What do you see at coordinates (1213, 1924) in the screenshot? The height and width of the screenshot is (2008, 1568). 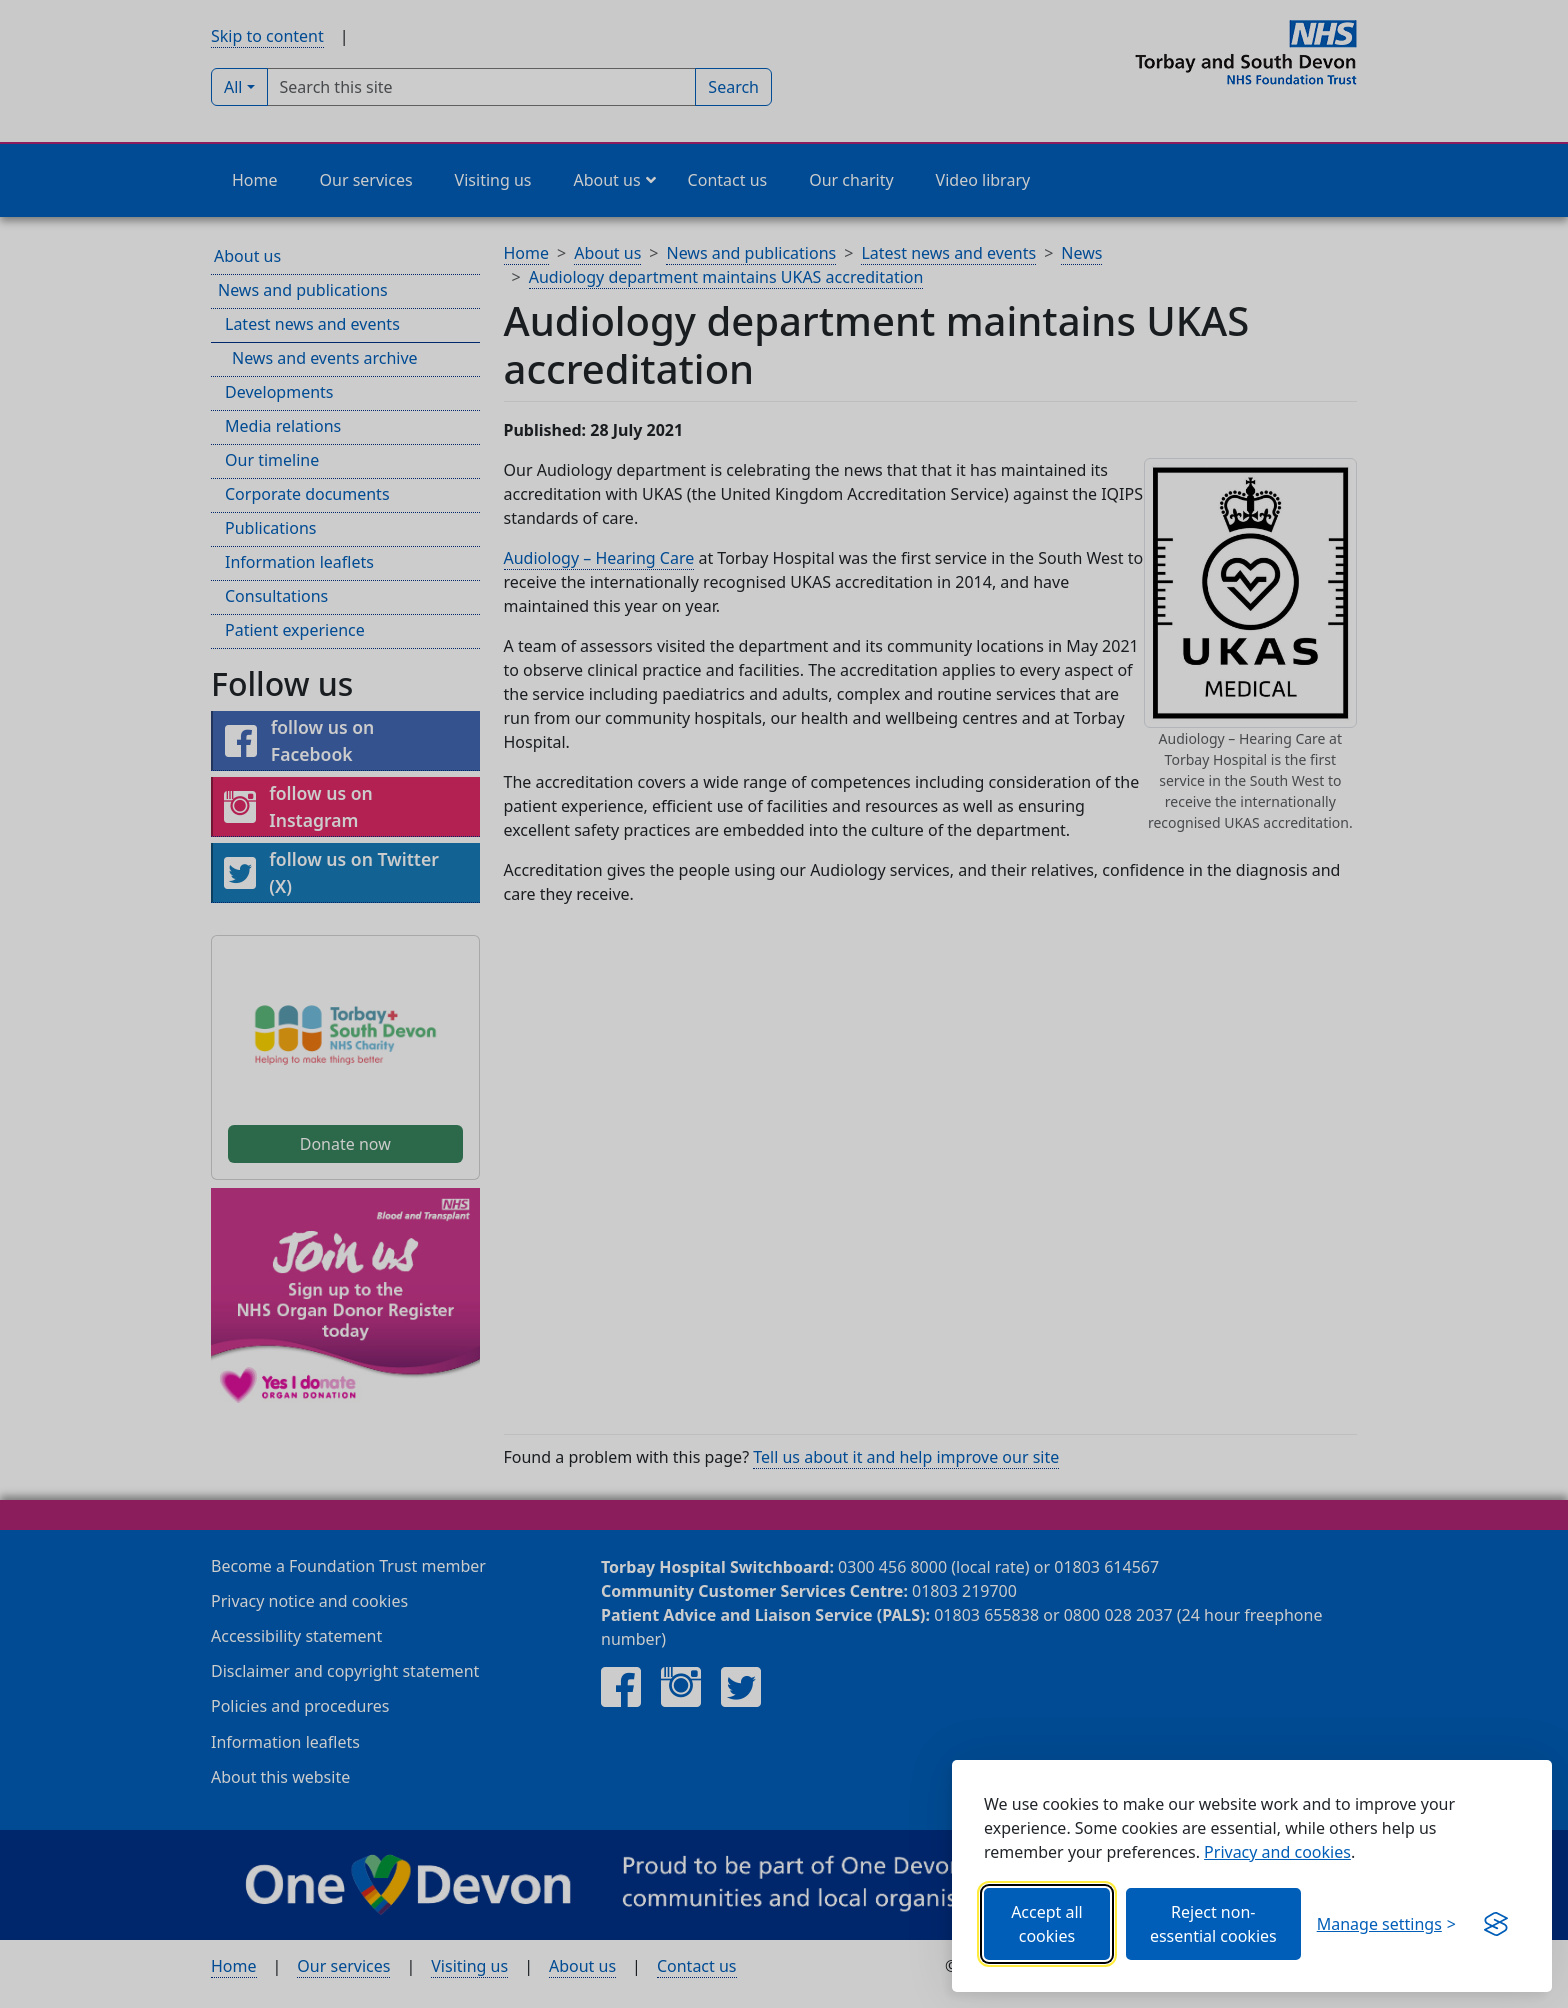 I see `Reject non-essential cookies` at bounding box center [1213, 1924].